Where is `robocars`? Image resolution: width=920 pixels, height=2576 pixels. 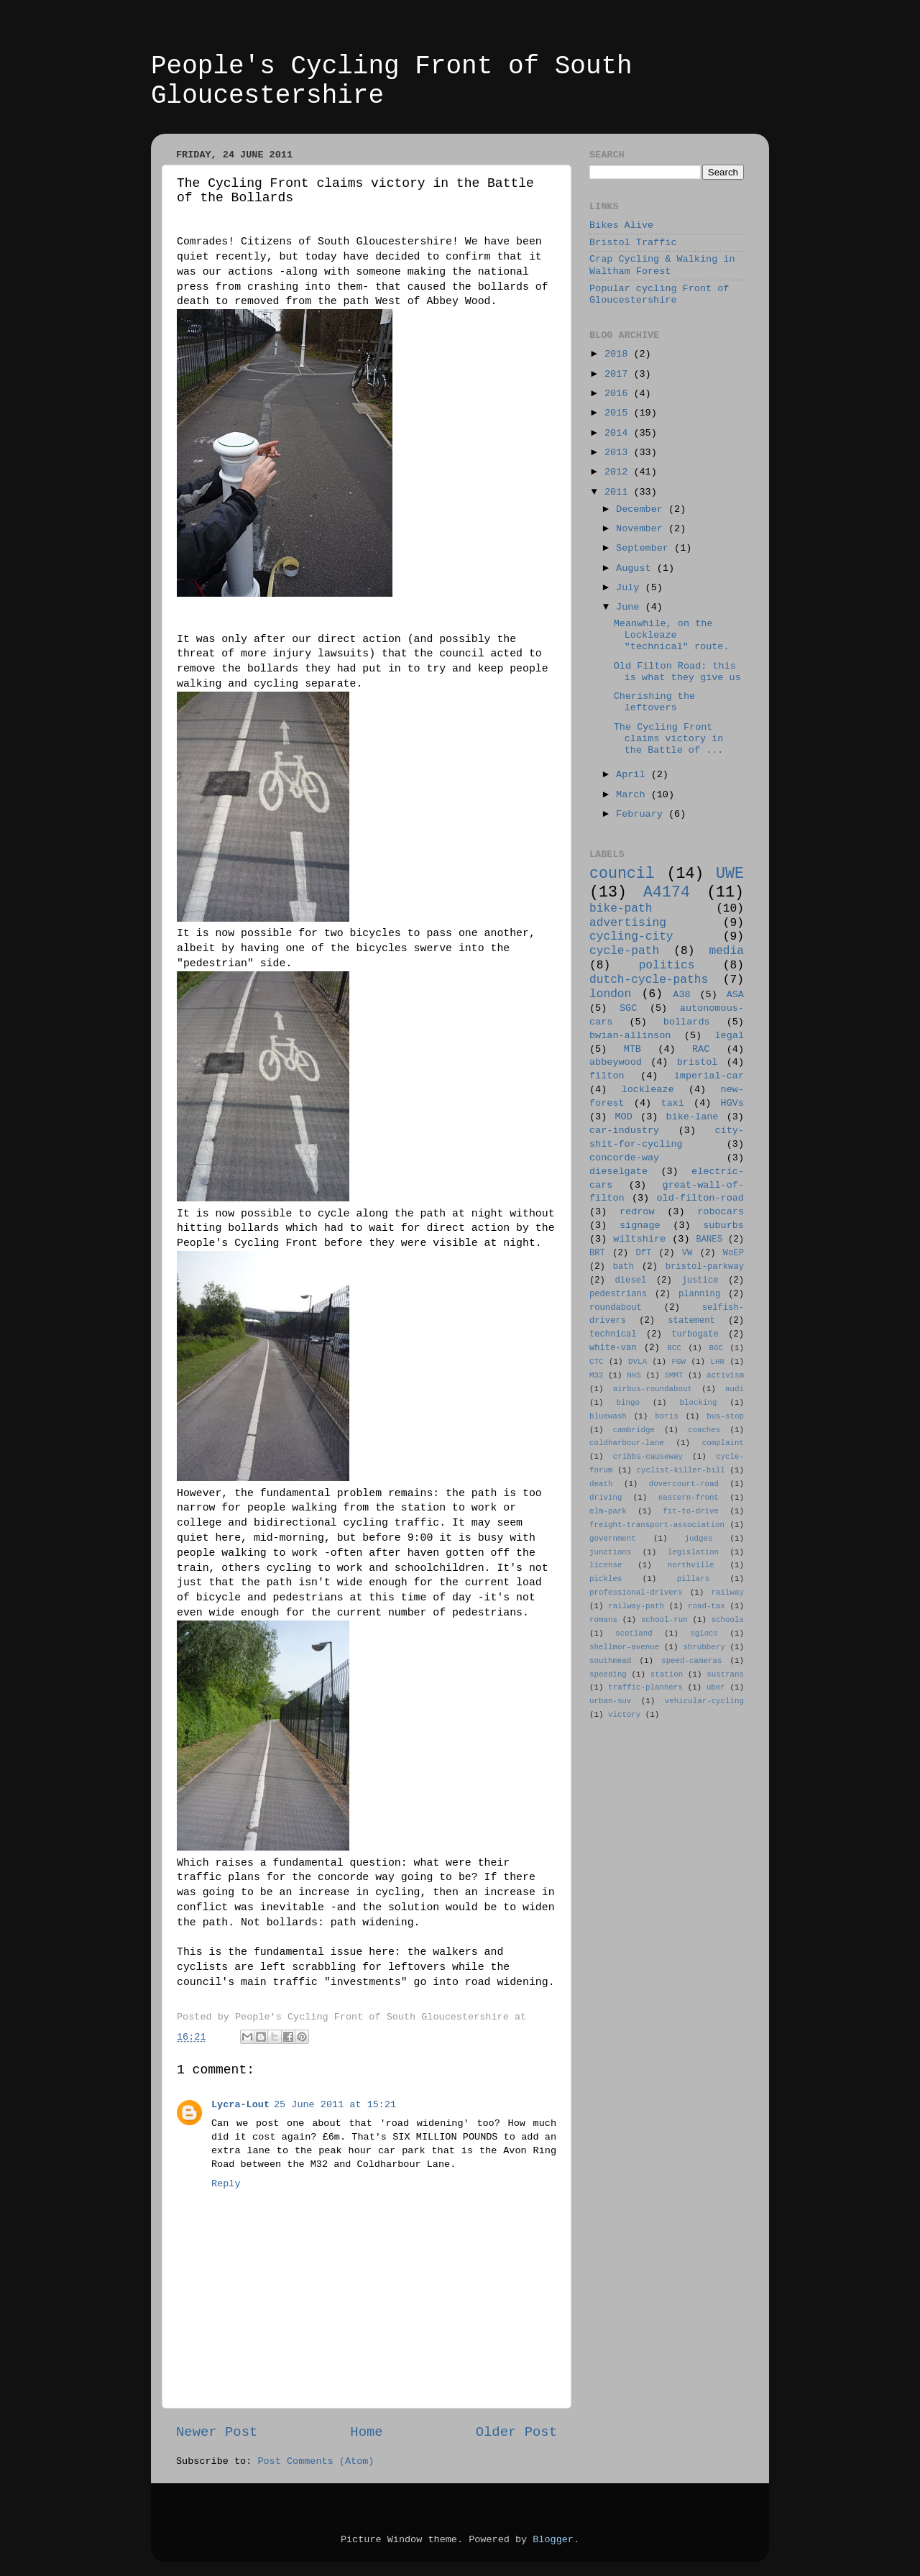 robocars is located at coordinates (720, 1211).